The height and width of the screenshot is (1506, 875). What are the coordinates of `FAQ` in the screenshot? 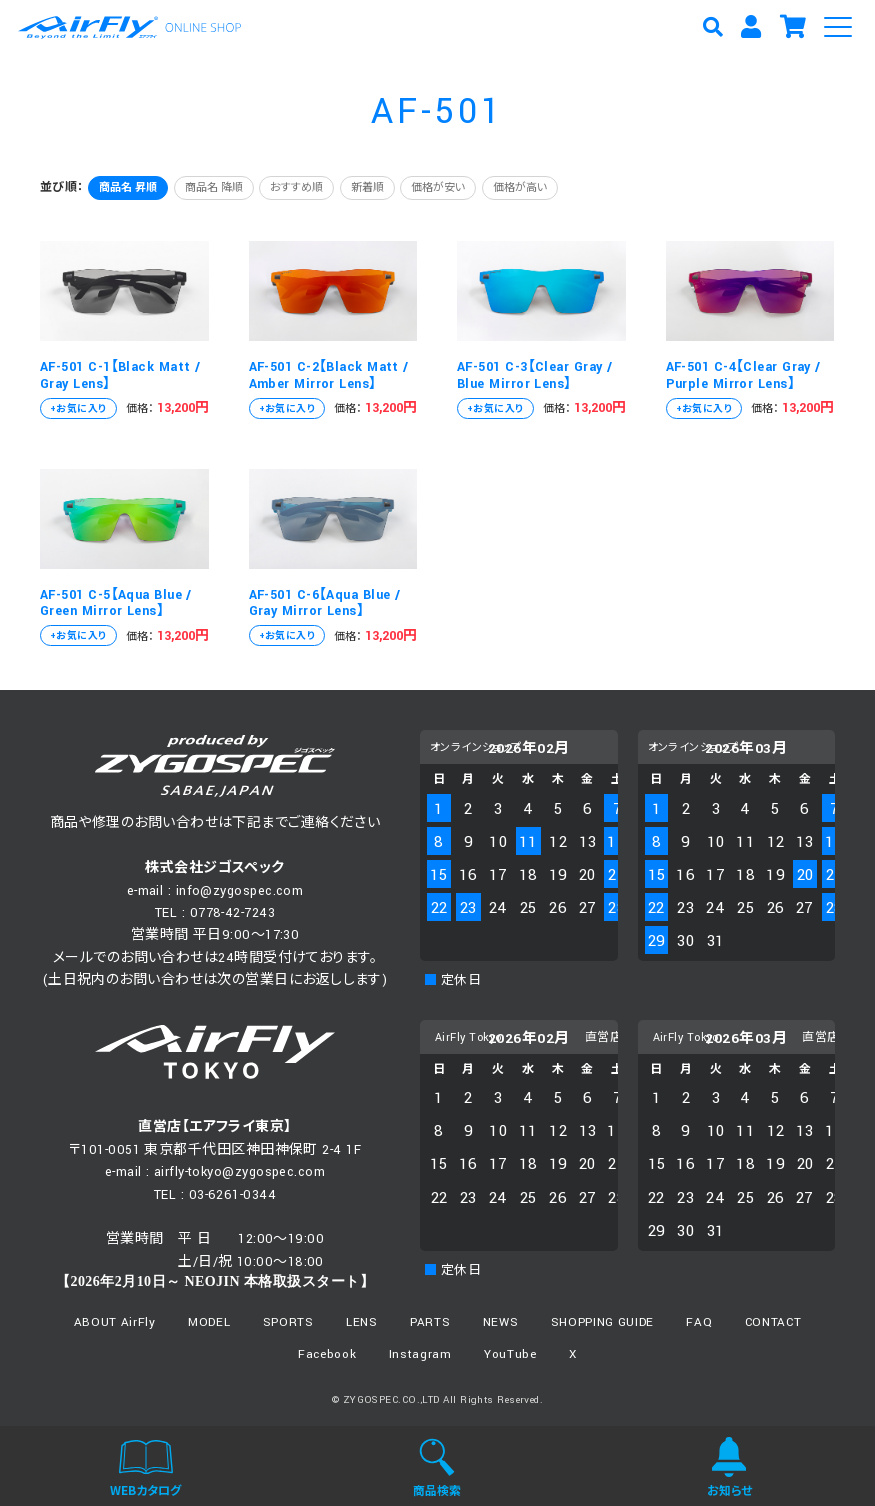 It's located at (699, 1322).